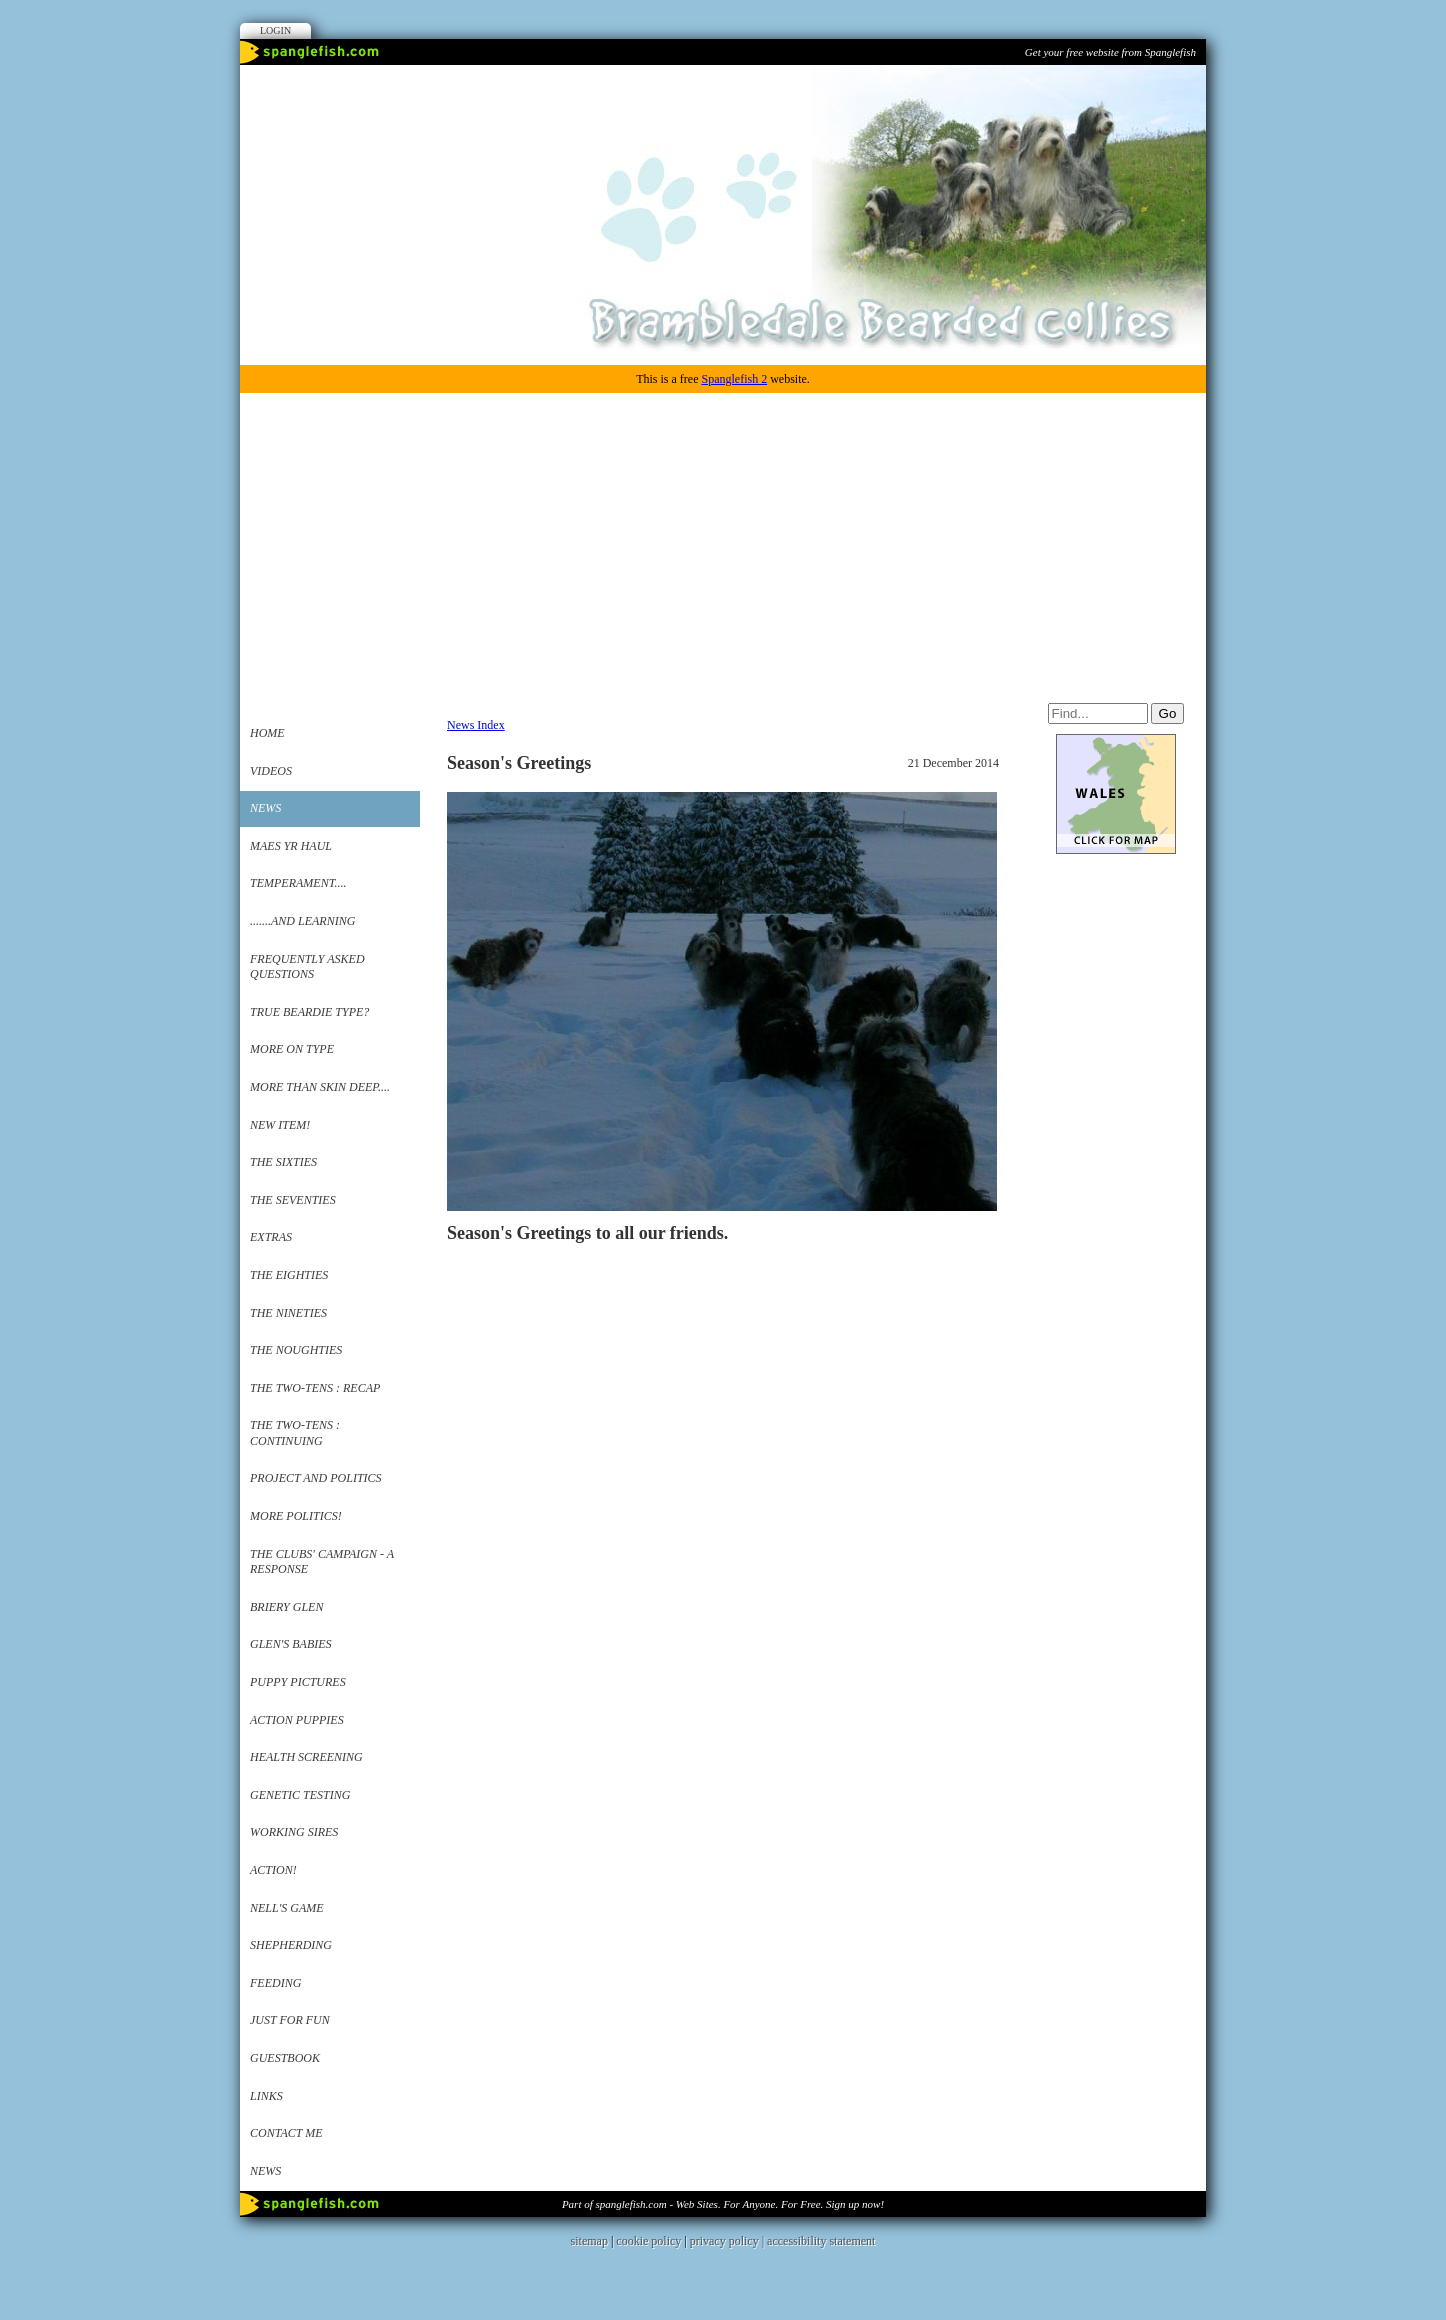 This screenshot has width=1446, height=2320. Describe the element at coordinates (296, 1516) in the screenshot. I see `More Politics!` at that location.